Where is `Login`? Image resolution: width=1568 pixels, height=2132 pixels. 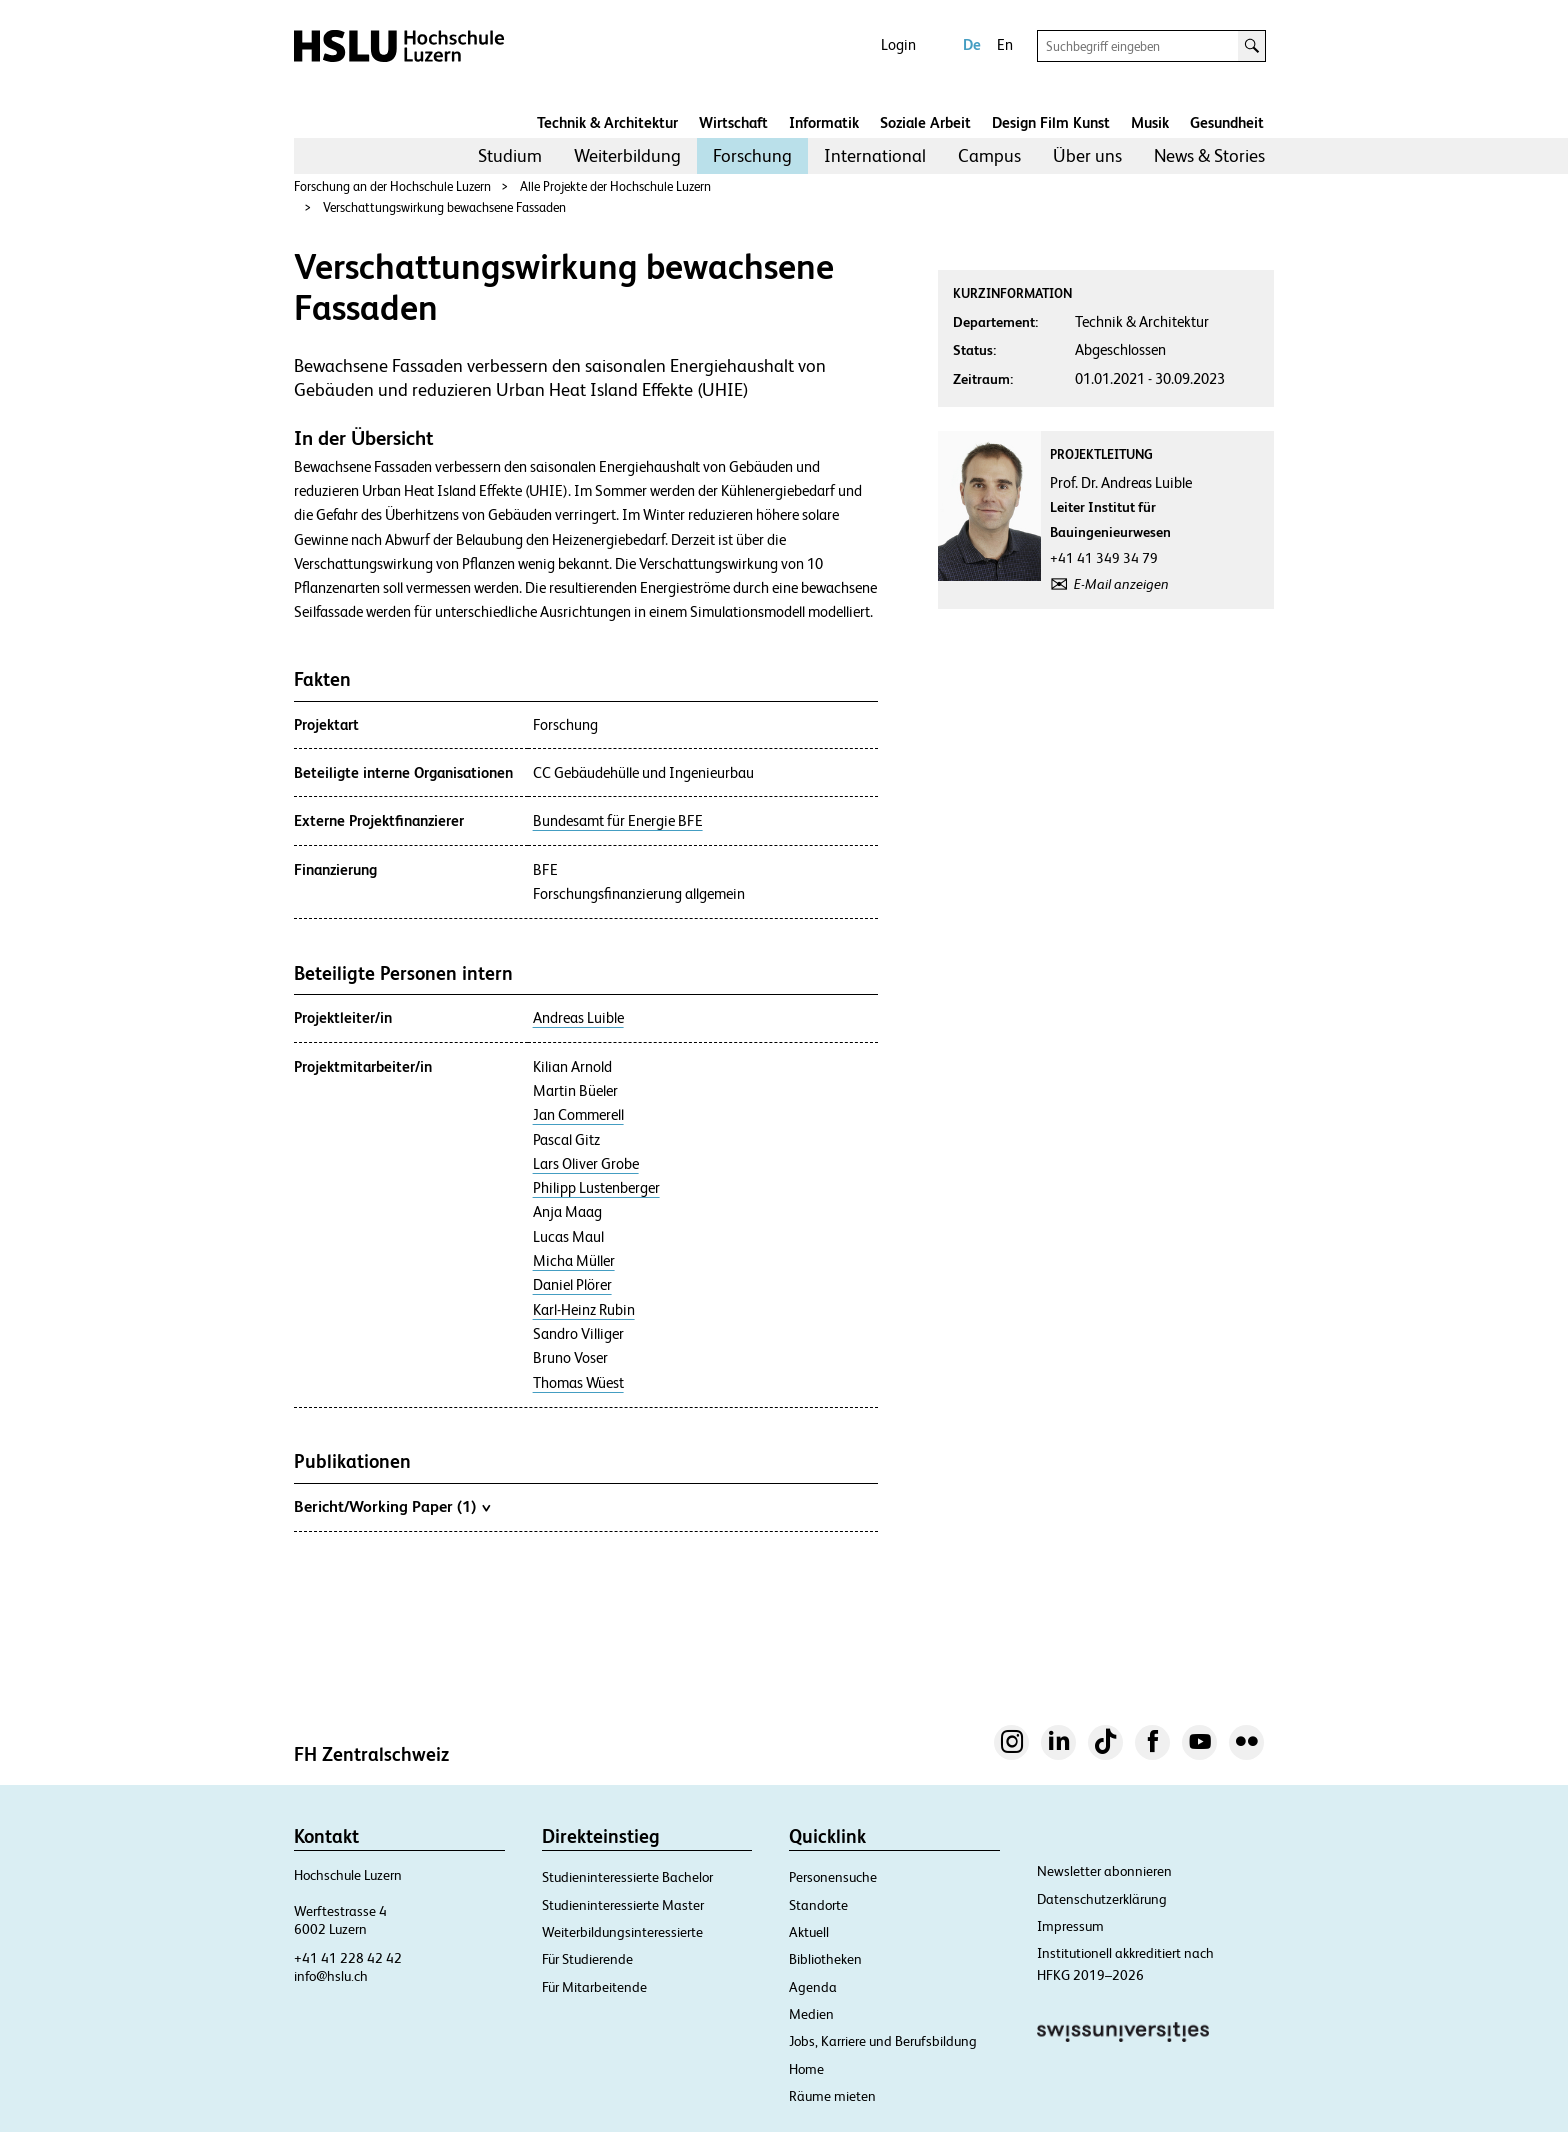
Login is located at coordinates (898, 44).